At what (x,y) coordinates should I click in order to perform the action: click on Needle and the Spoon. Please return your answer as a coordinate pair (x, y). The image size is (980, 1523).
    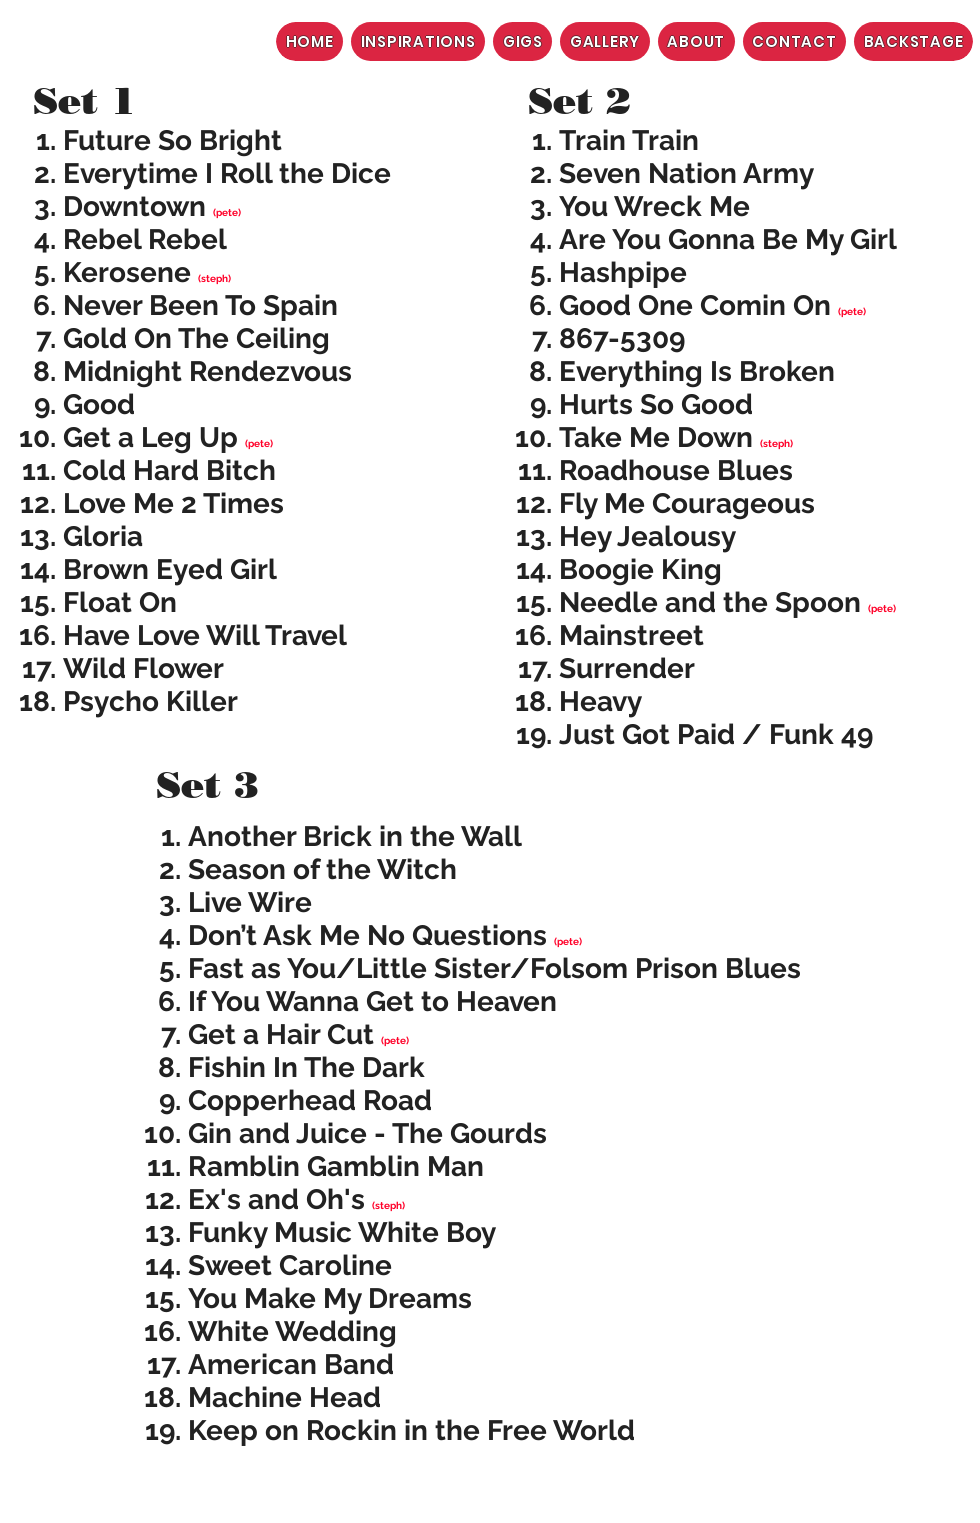
    Looking at the image, I should click on (710, 602).